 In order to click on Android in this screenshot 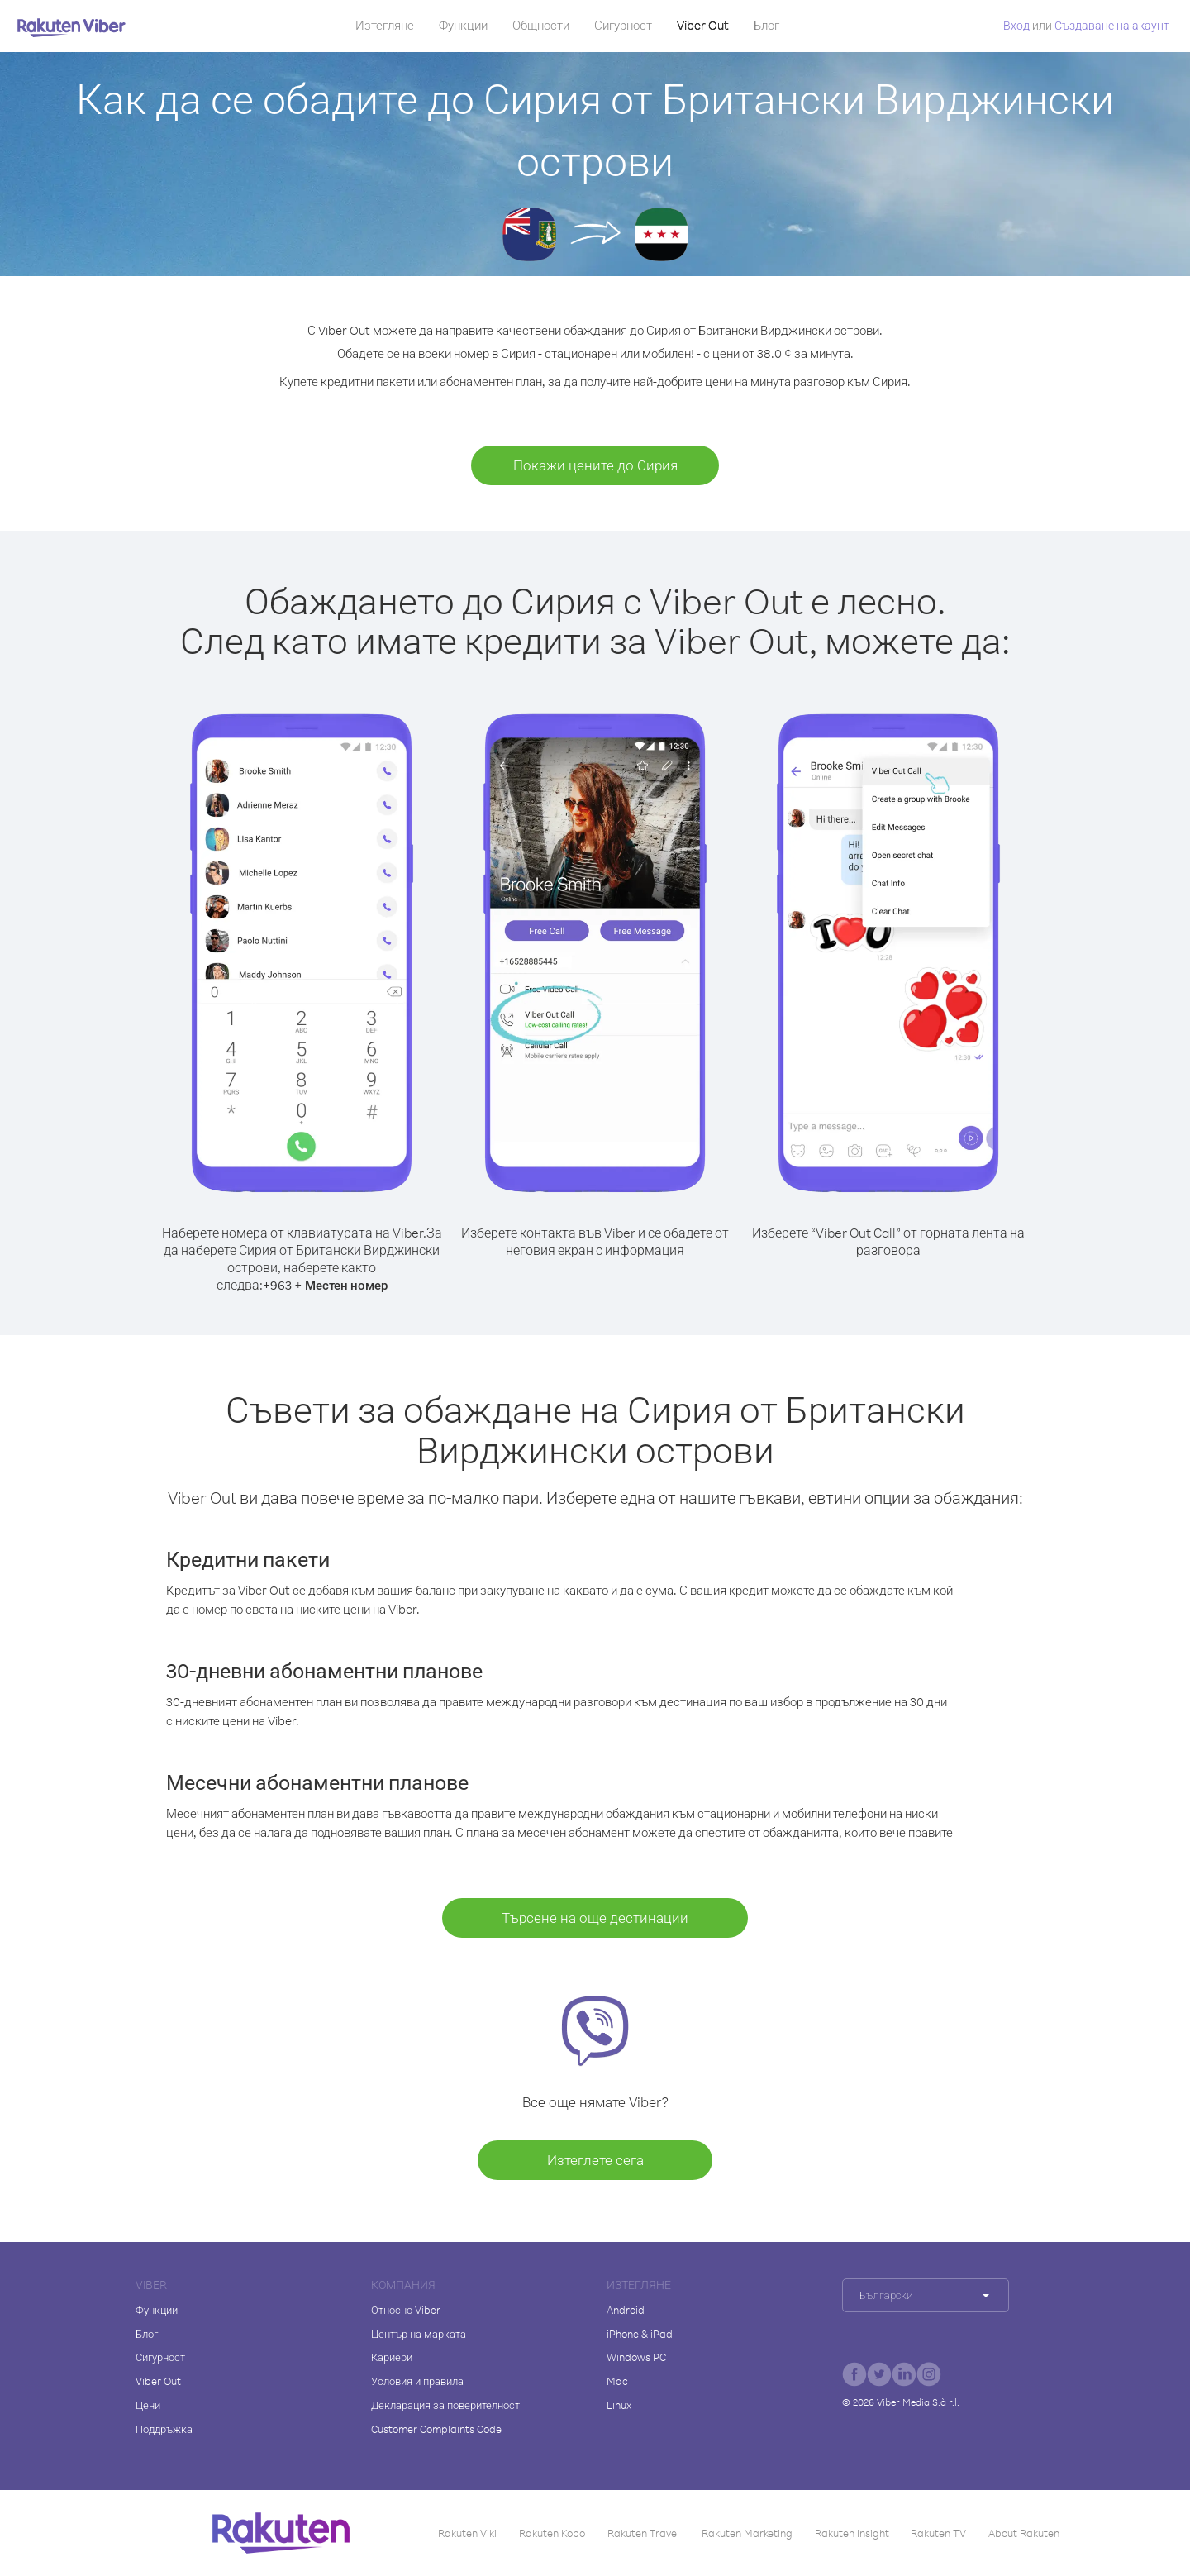, I will do `click(626, 2309)`.